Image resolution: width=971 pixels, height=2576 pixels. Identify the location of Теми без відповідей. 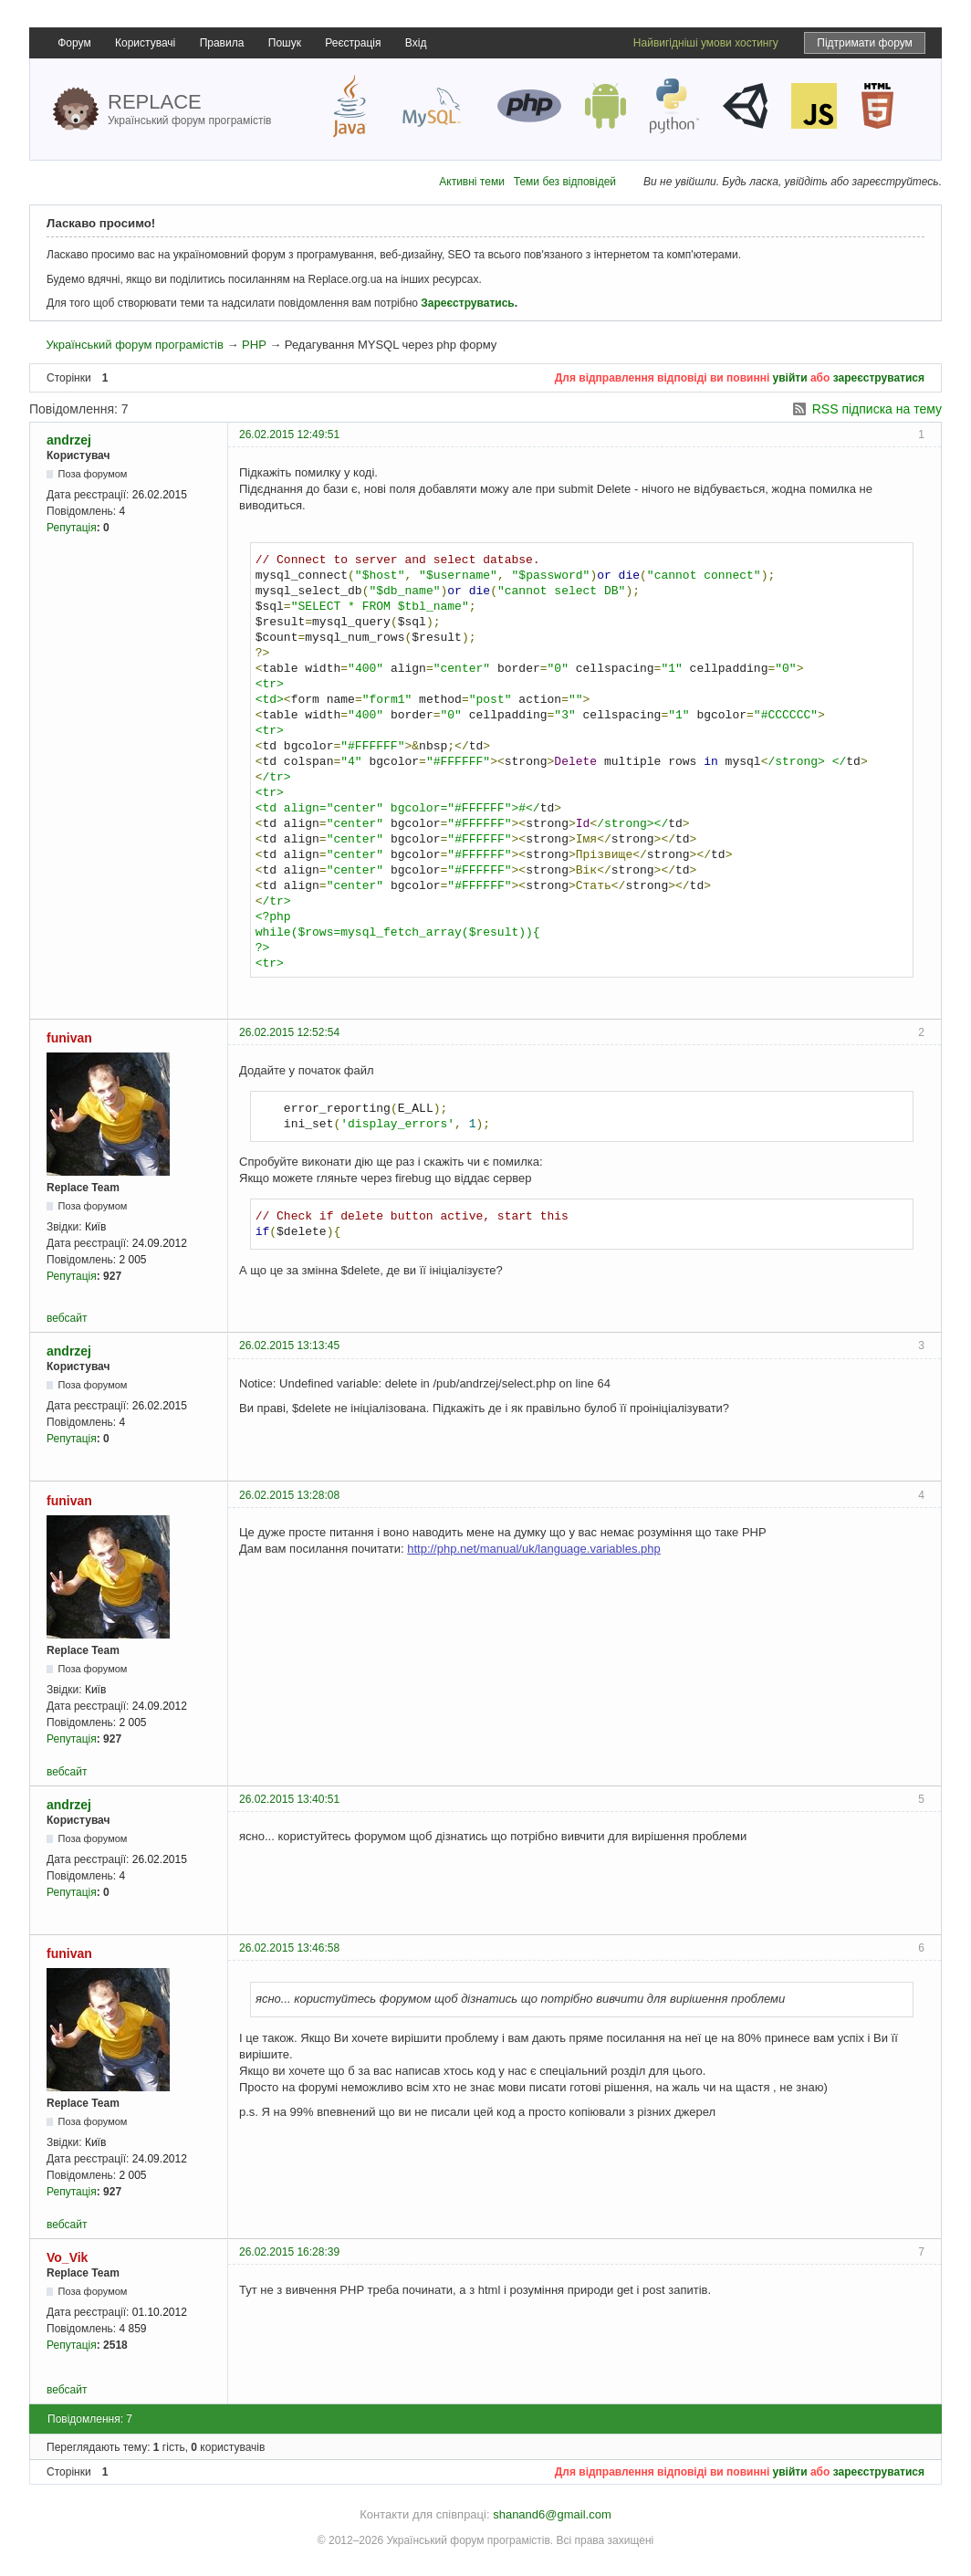
(565, 181).